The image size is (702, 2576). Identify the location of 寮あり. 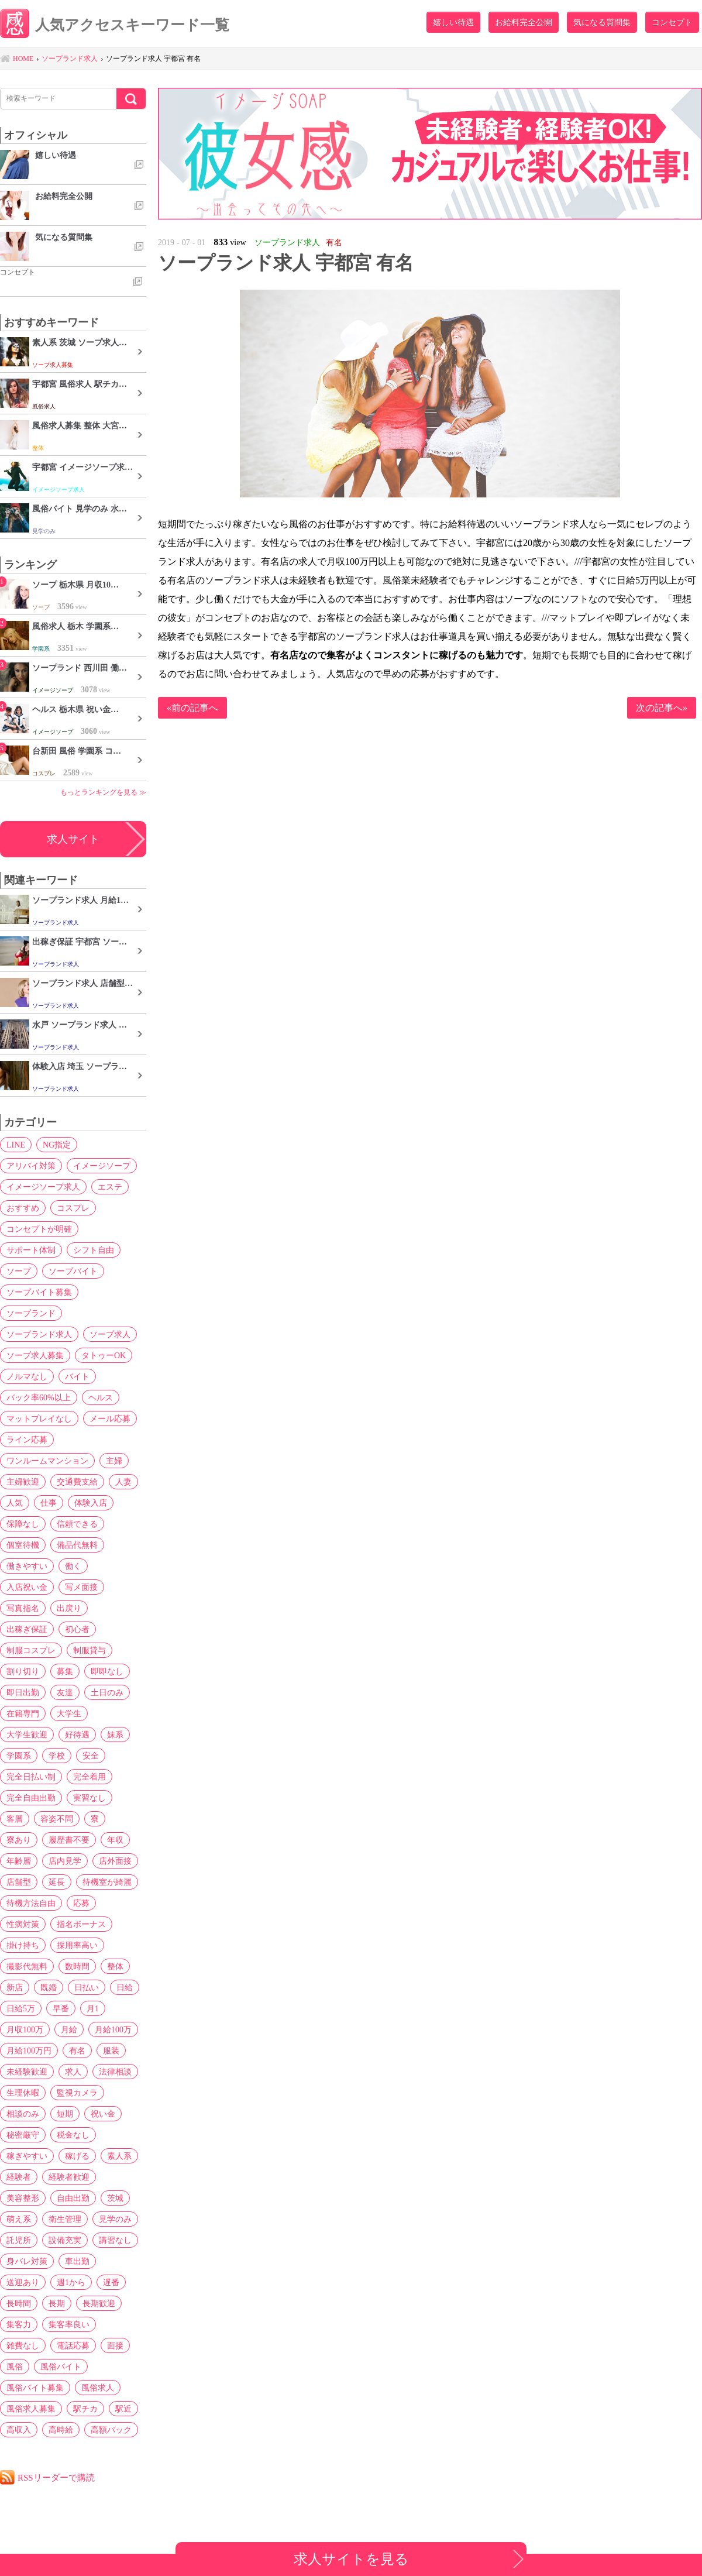
(18, 1840).